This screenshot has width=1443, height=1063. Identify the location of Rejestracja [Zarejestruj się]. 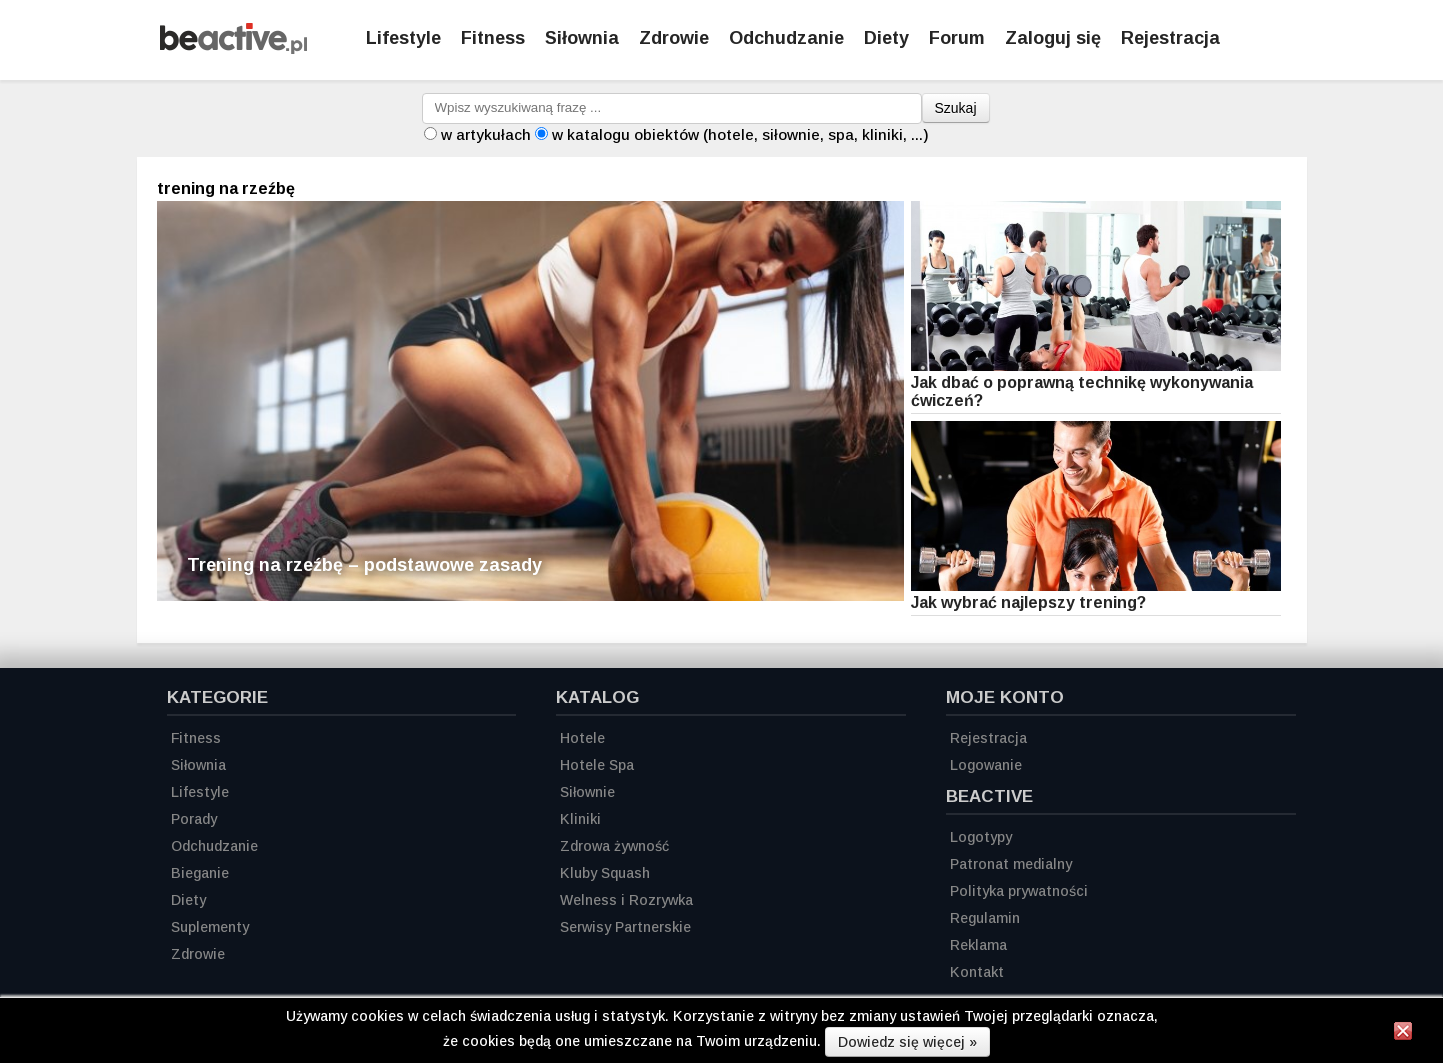
(1170, 38).